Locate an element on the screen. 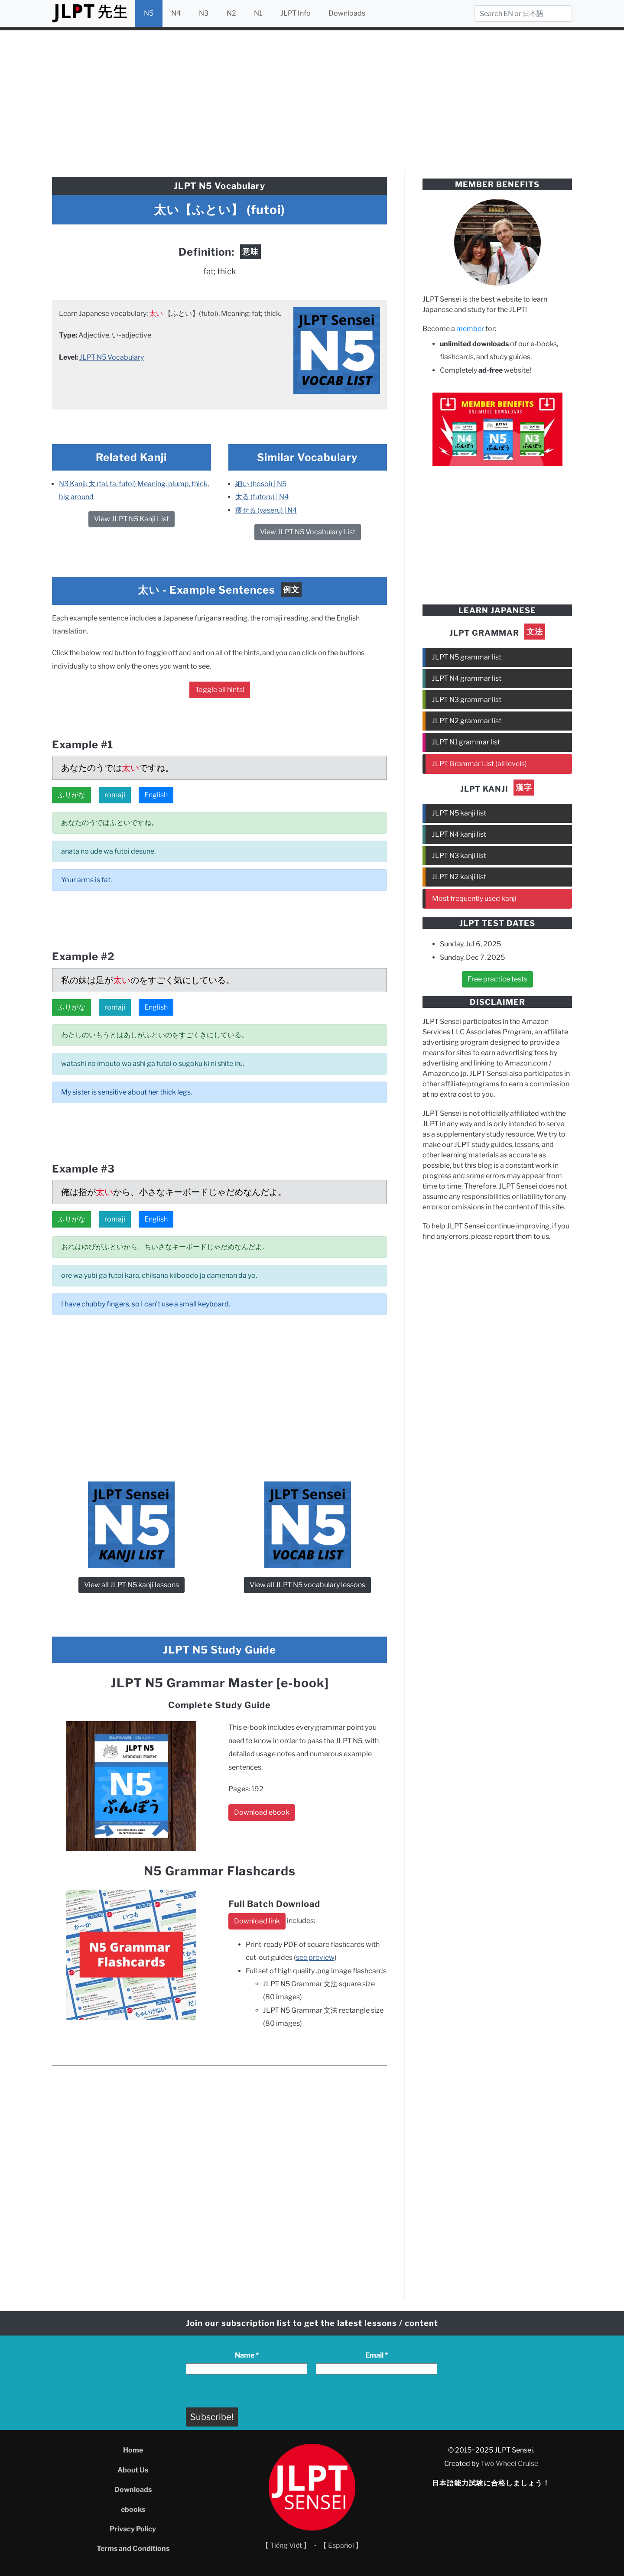  JLPT N1 grammar list is located at coordinates (466, 742).